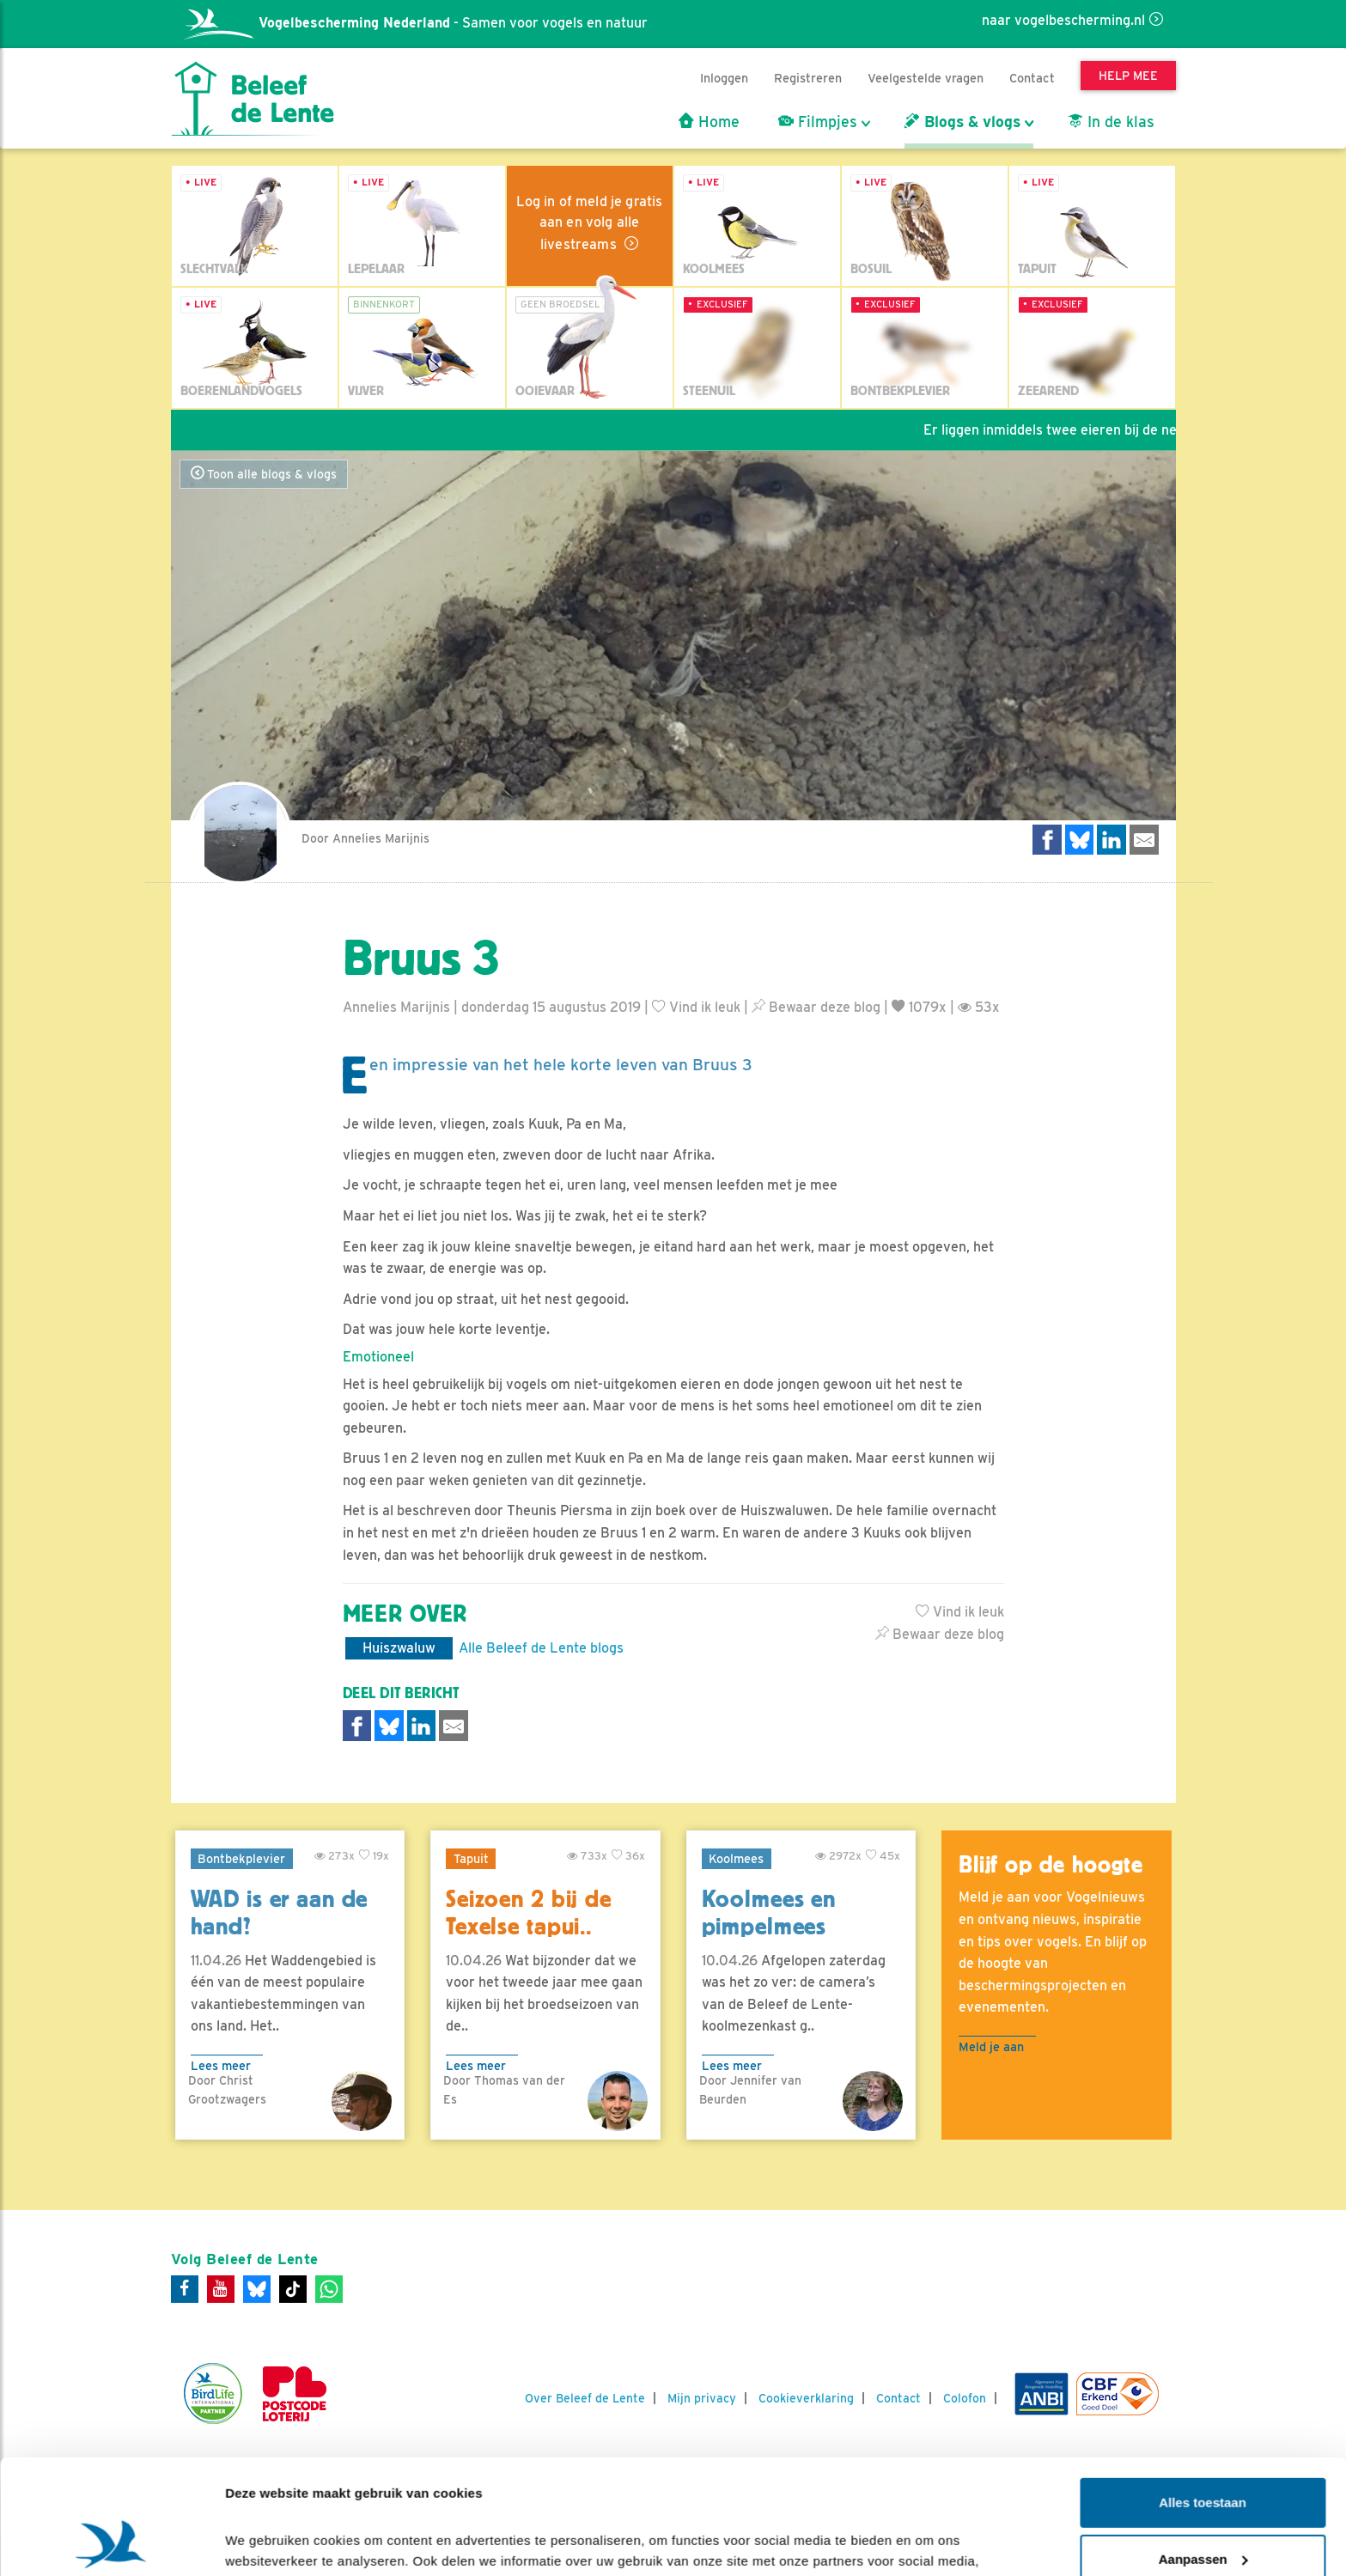 Image resolution: width=1346 pixels, height=2576 pixels. What do you see at coordinates (696, 1007) in the screenshot?
I see `Vind ik leuk` at bounding box center [696, 1007].